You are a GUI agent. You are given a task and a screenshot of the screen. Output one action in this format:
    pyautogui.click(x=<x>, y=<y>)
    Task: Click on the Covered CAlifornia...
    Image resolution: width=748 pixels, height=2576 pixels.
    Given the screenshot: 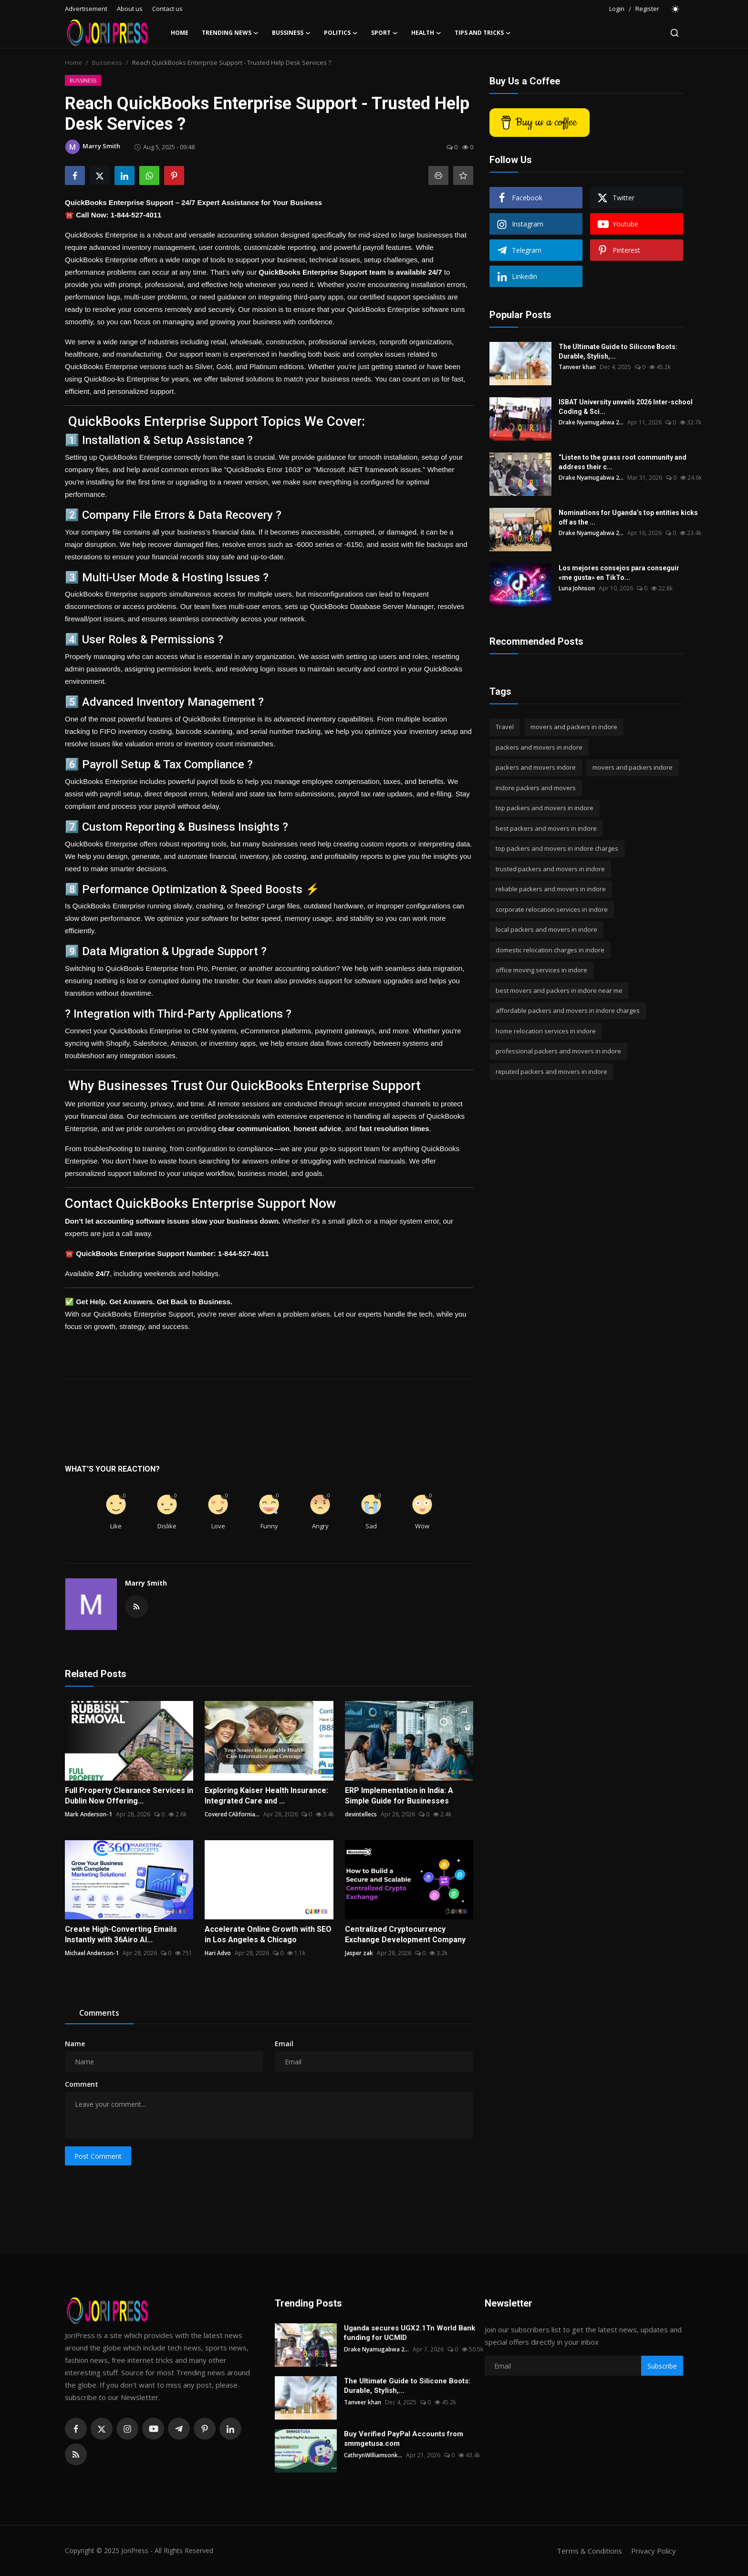 What is the action you would take?
    pyautogui.click(x=232, y=1814)
    